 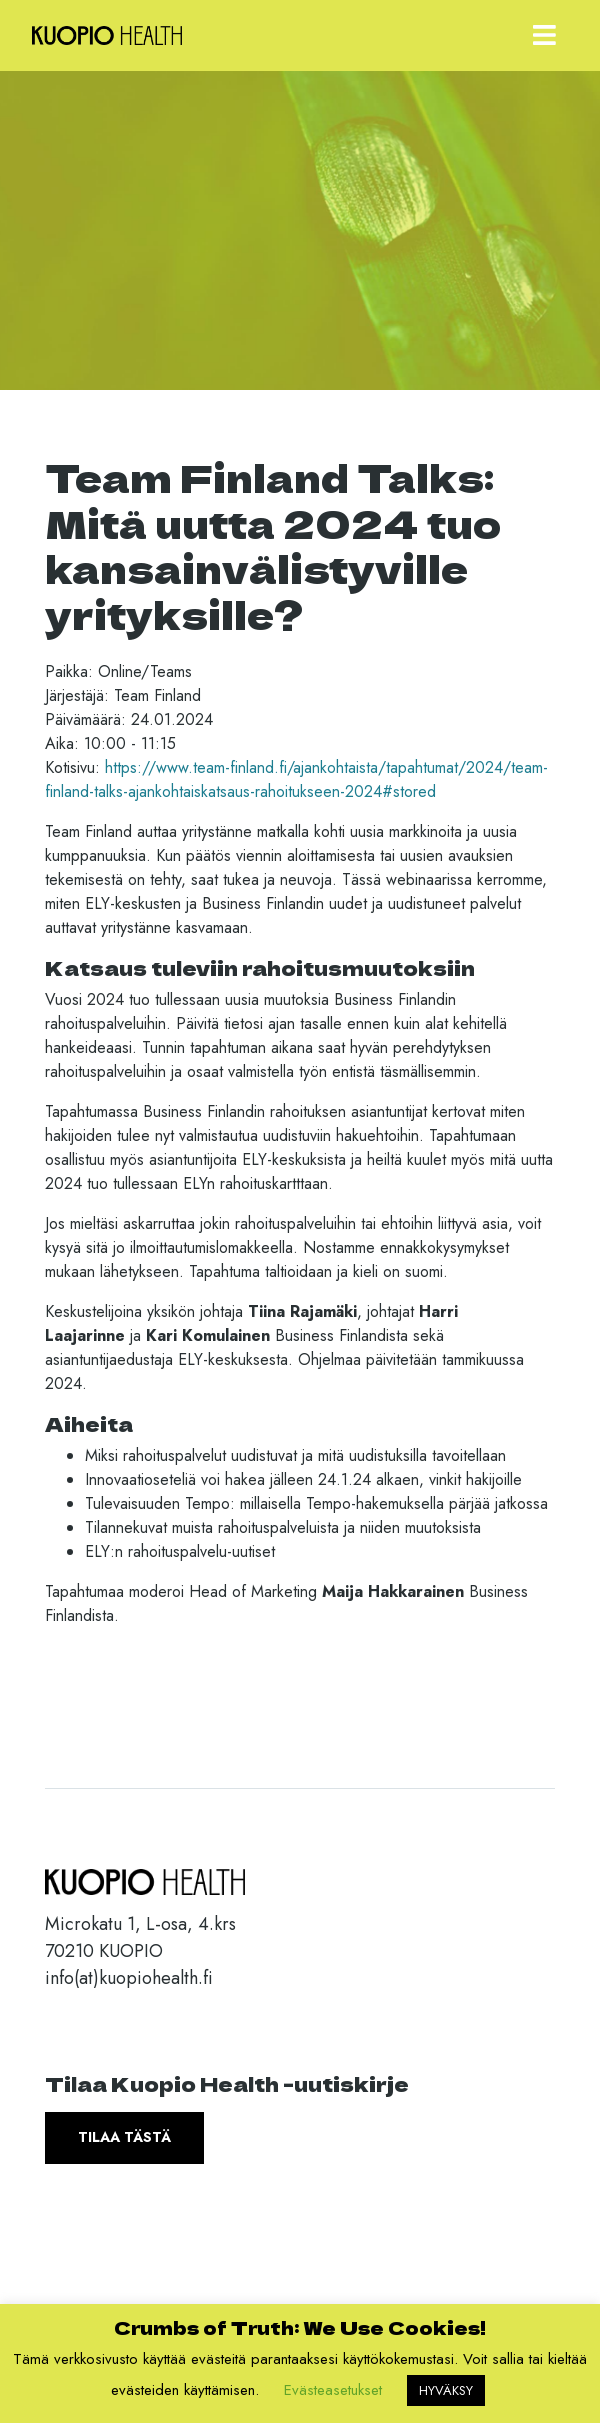 I want to click on Evästeasetukset [button], so click(x=333, y=2390).